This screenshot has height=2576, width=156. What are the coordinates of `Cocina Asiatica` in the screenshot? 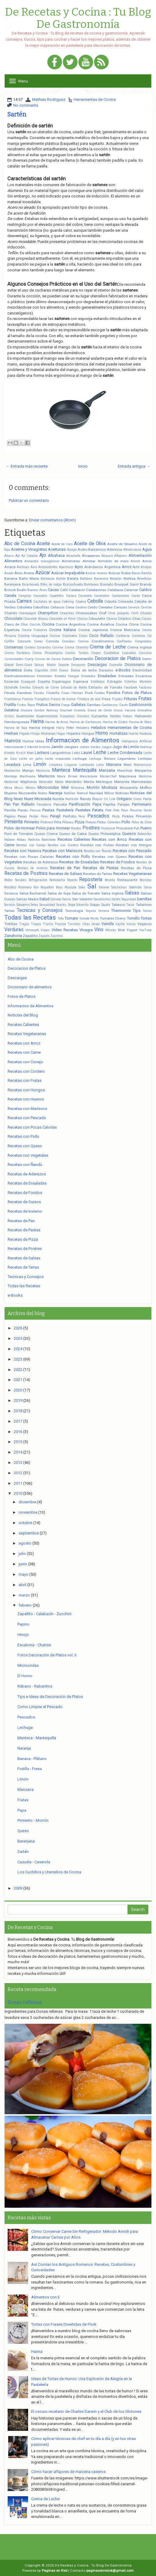 It's located at (100, 624).